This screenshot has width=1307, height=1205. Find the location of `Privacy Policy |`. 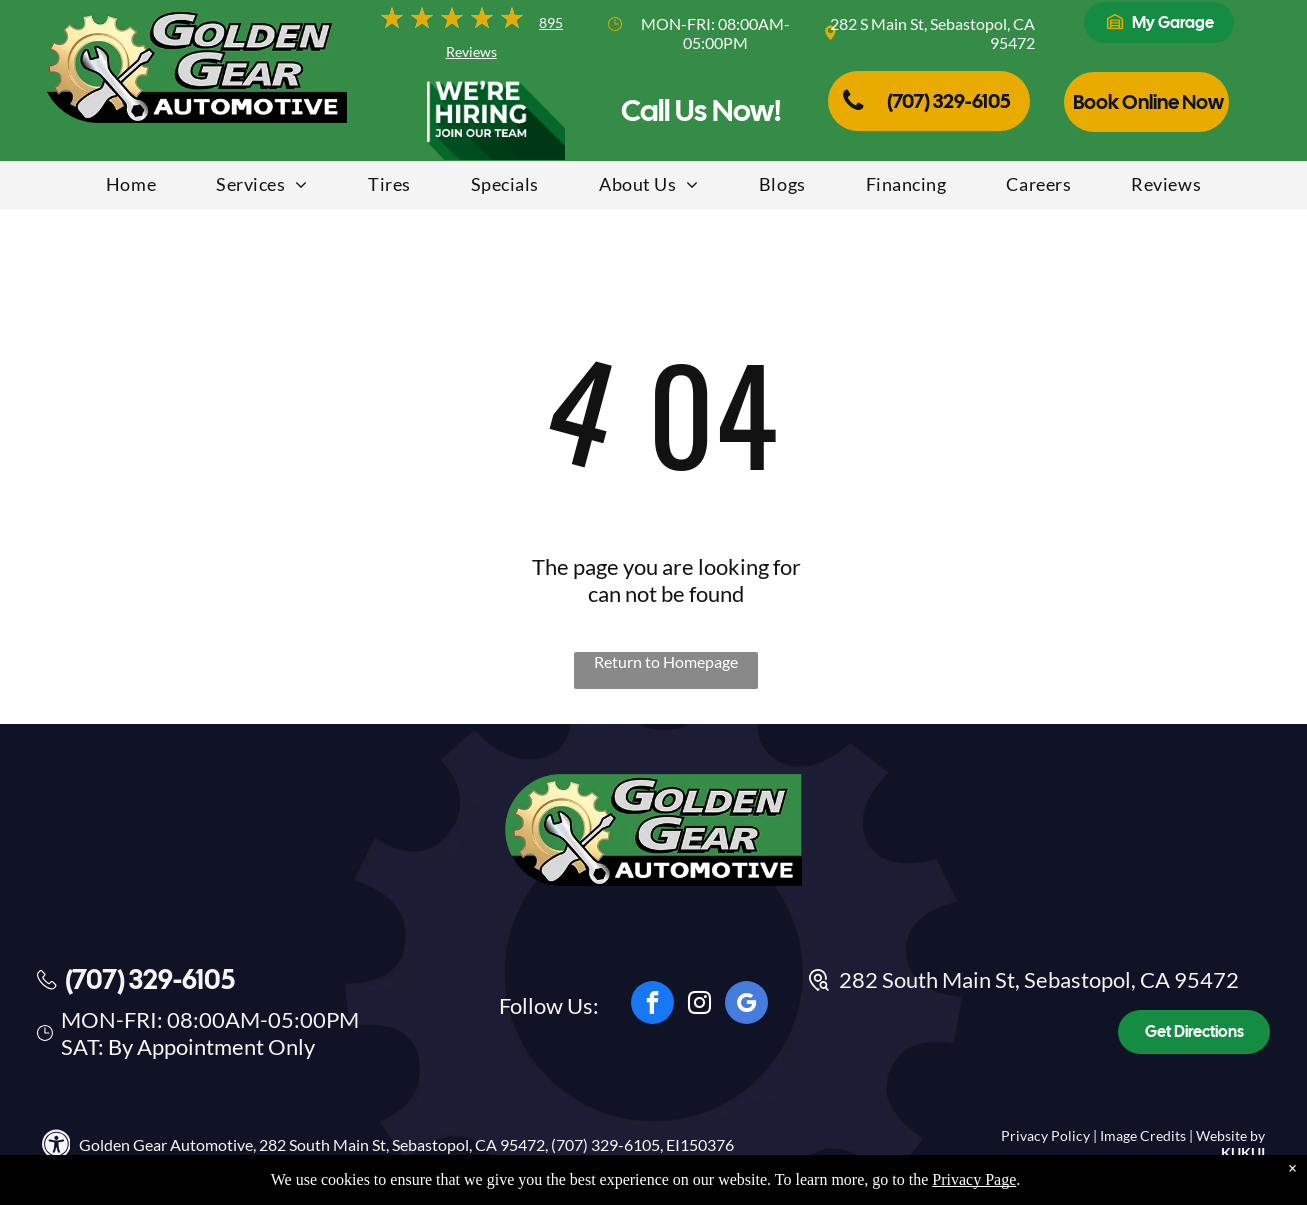

Privacy Policy | is located at coordinates (1049, 1135).